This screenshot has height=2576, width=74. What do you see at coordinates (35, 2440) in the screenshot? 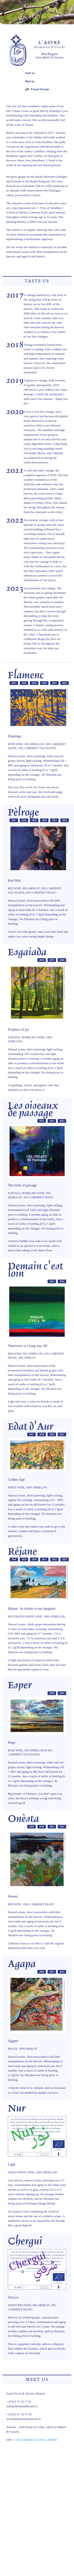
I see `LAT 44.8956425 LONG 0.198909` at bounding box center [35, 2440].